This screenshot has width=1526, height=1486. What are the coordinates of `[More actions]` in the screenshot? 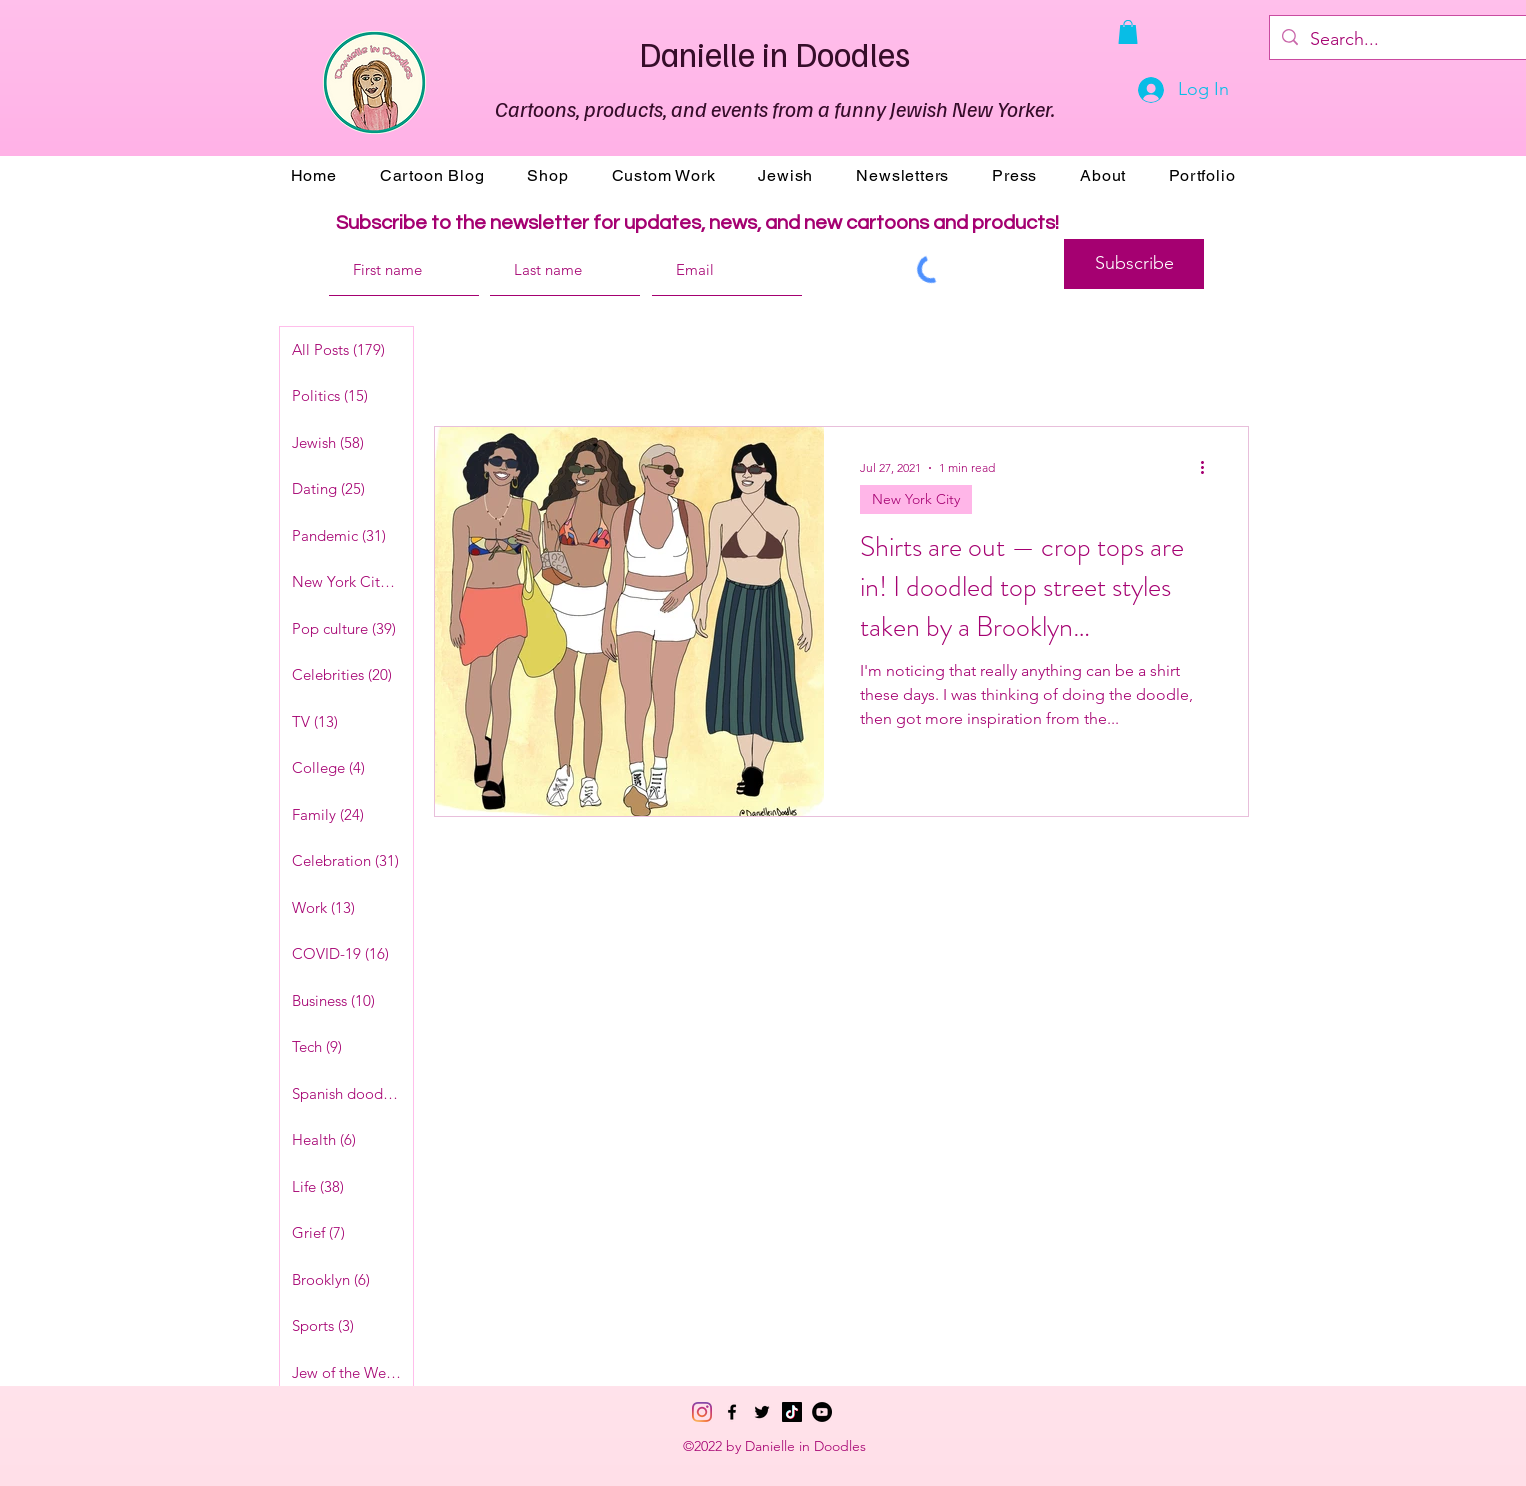 It's located at (1209, 468).